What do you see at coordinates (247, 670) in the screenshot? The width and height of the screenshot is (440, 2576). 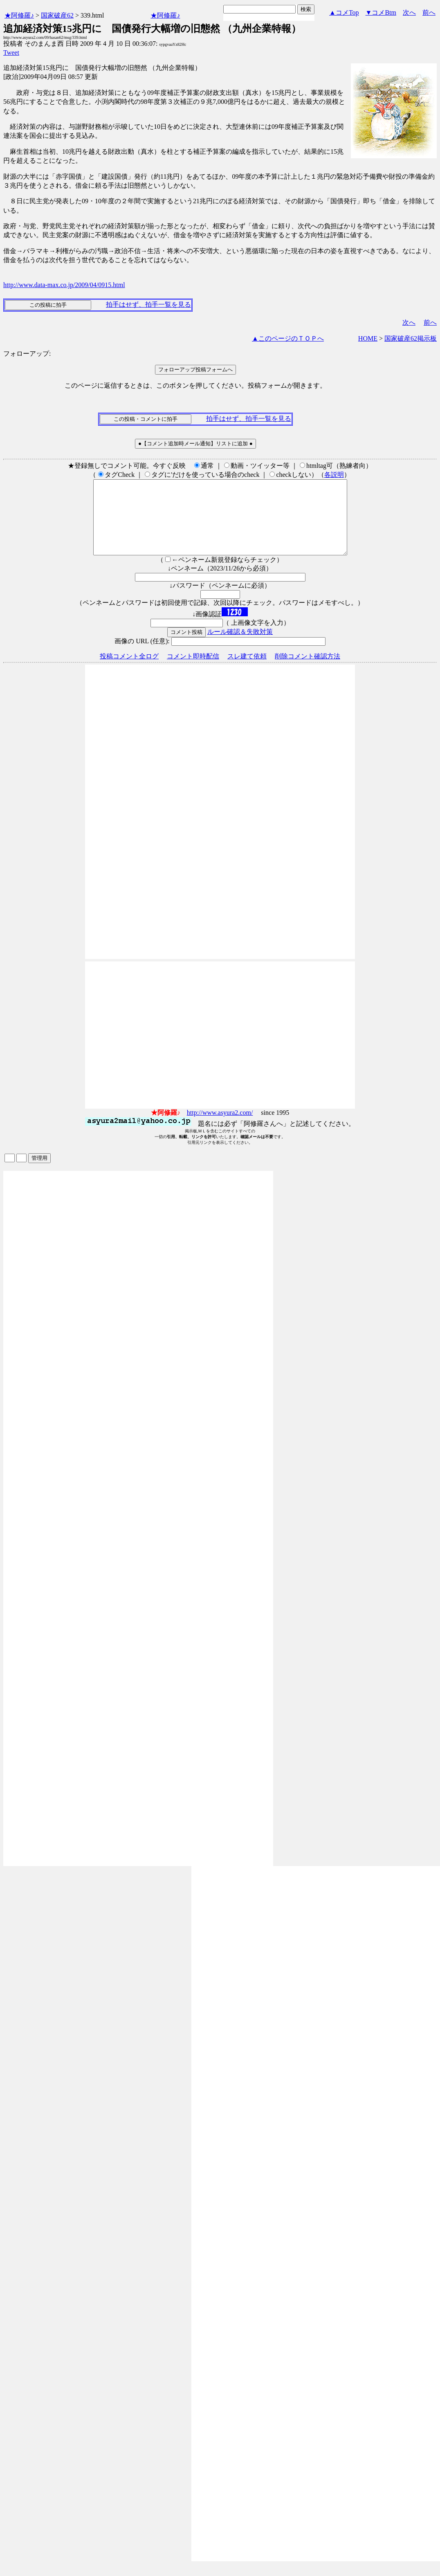 I see `スレ建て依頼` at bounding box center [247, 670].